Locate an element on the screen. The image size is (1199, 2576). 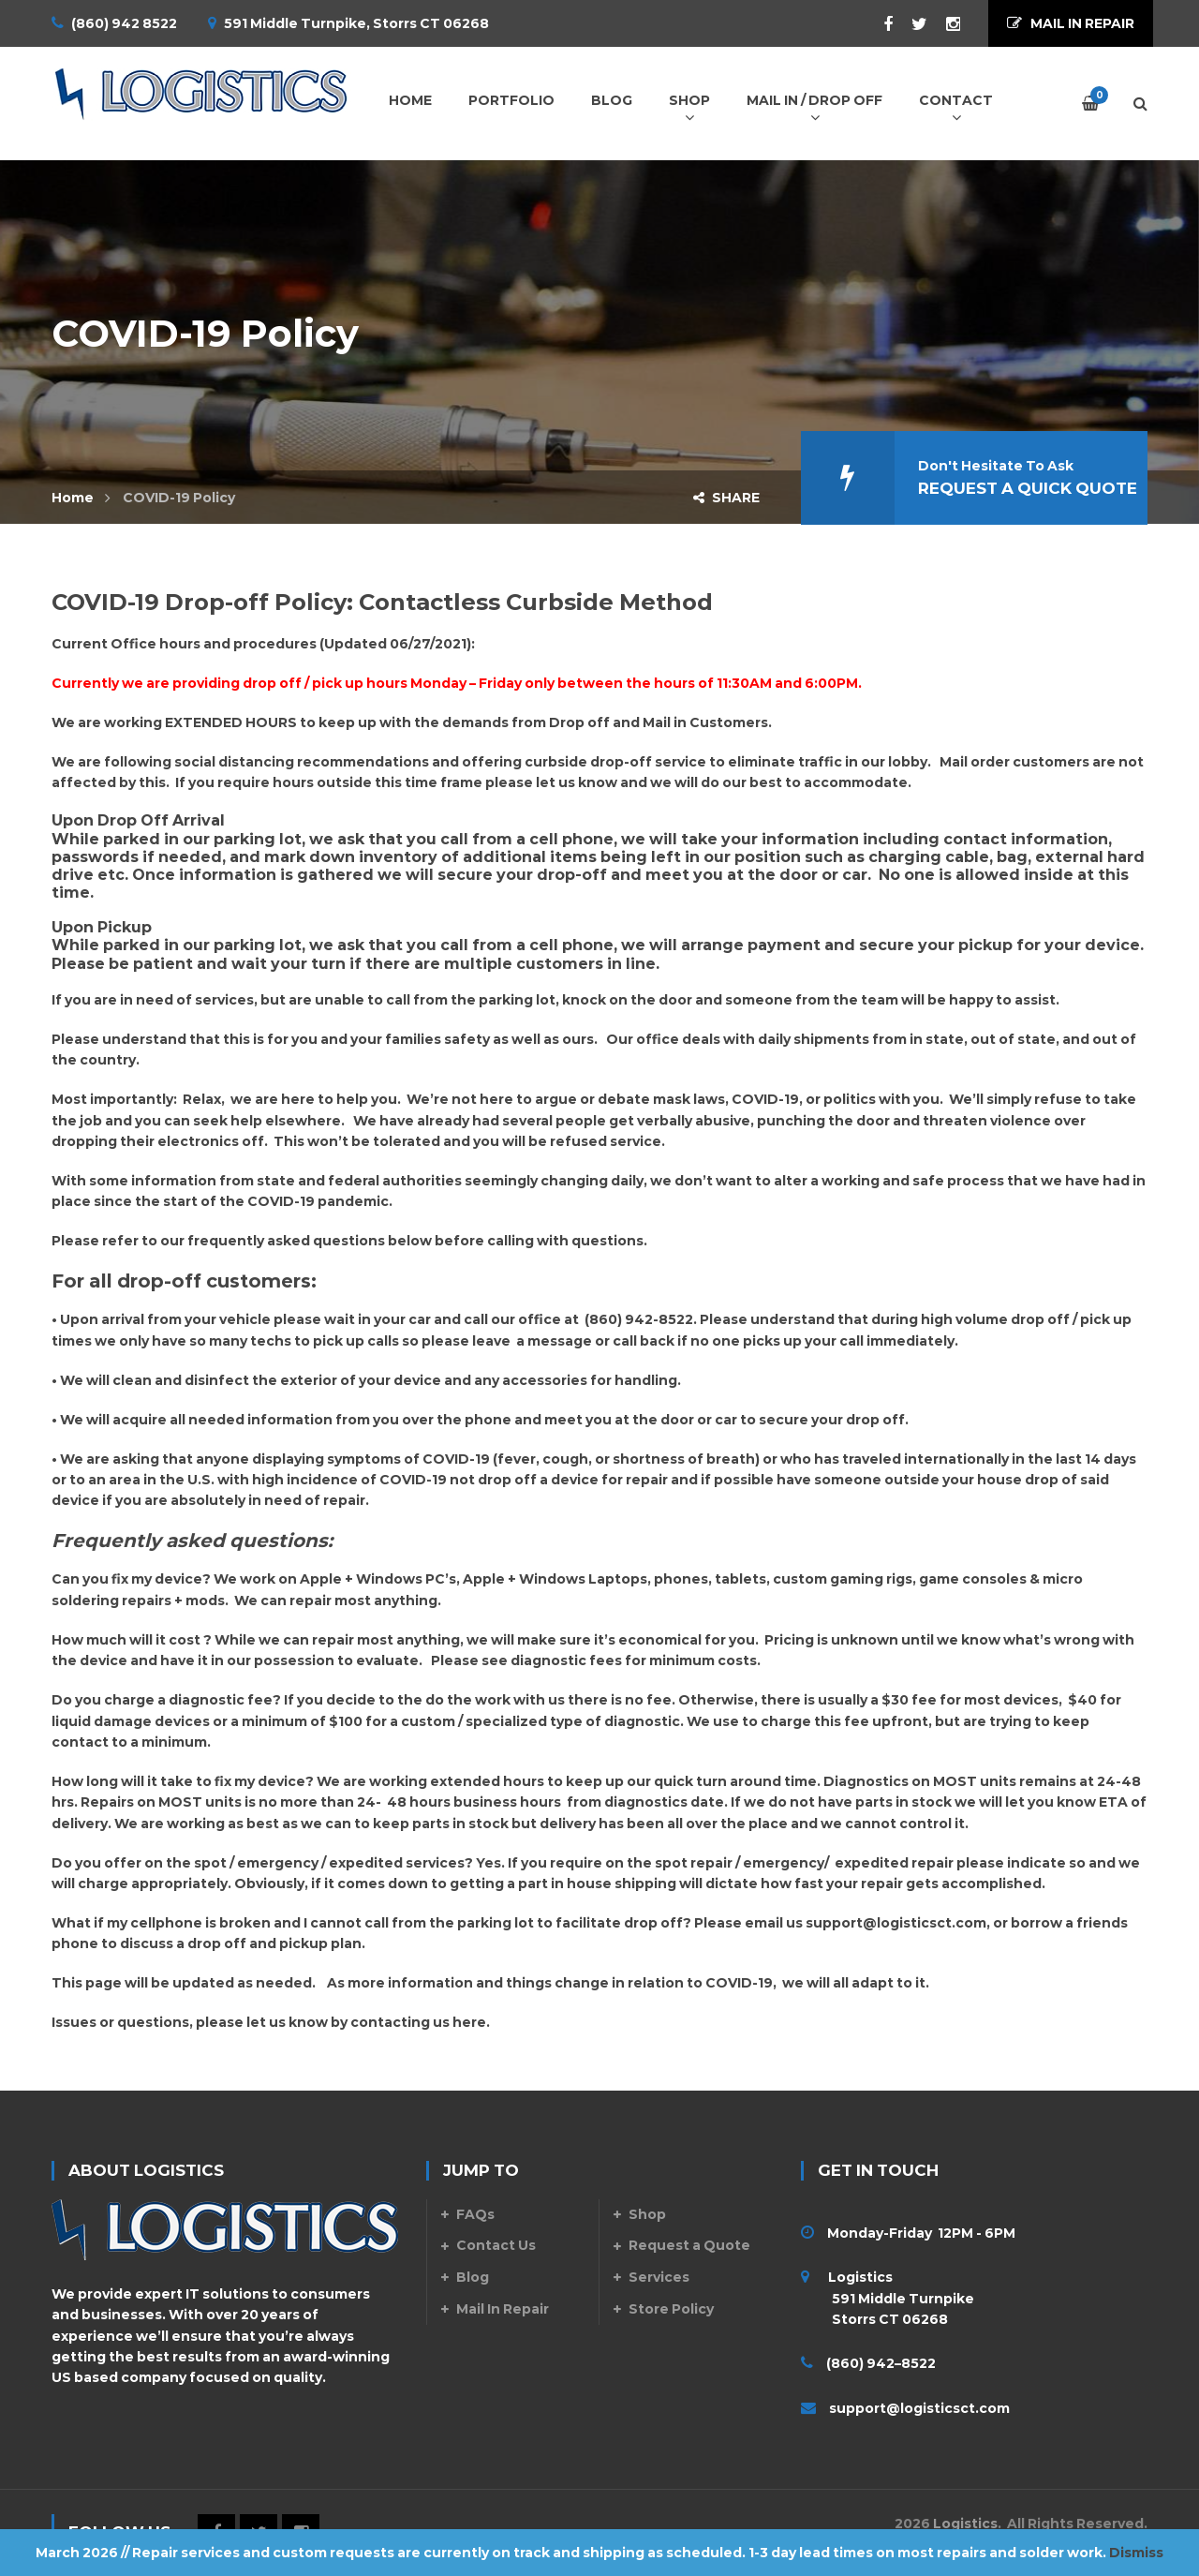
Contact Us is located at coordinates (496, 2245).